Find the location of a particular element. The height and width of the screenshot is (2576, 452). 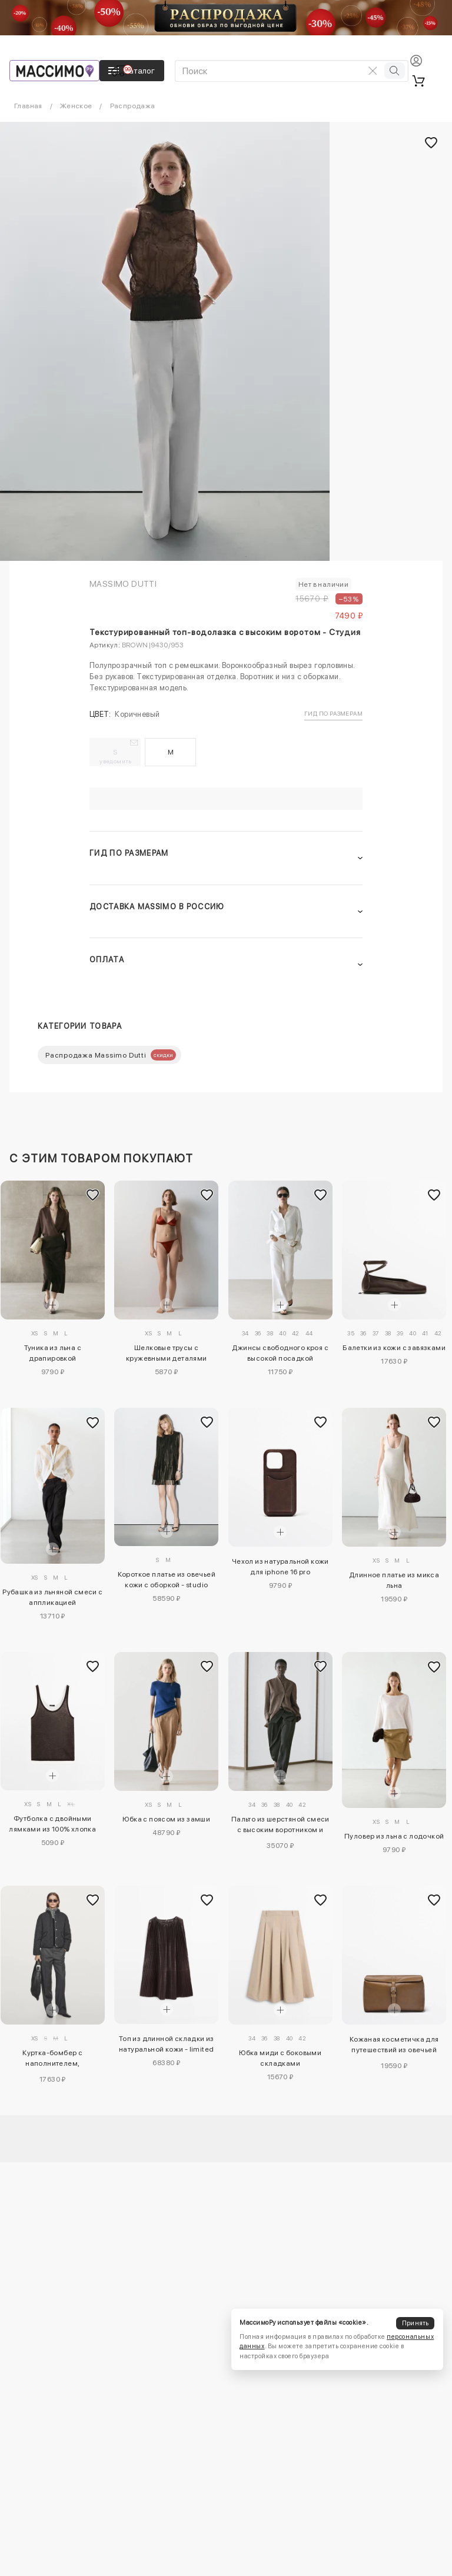

Рубашка из льняной смеси с аппликацией is located at coordinates (52, 1597).